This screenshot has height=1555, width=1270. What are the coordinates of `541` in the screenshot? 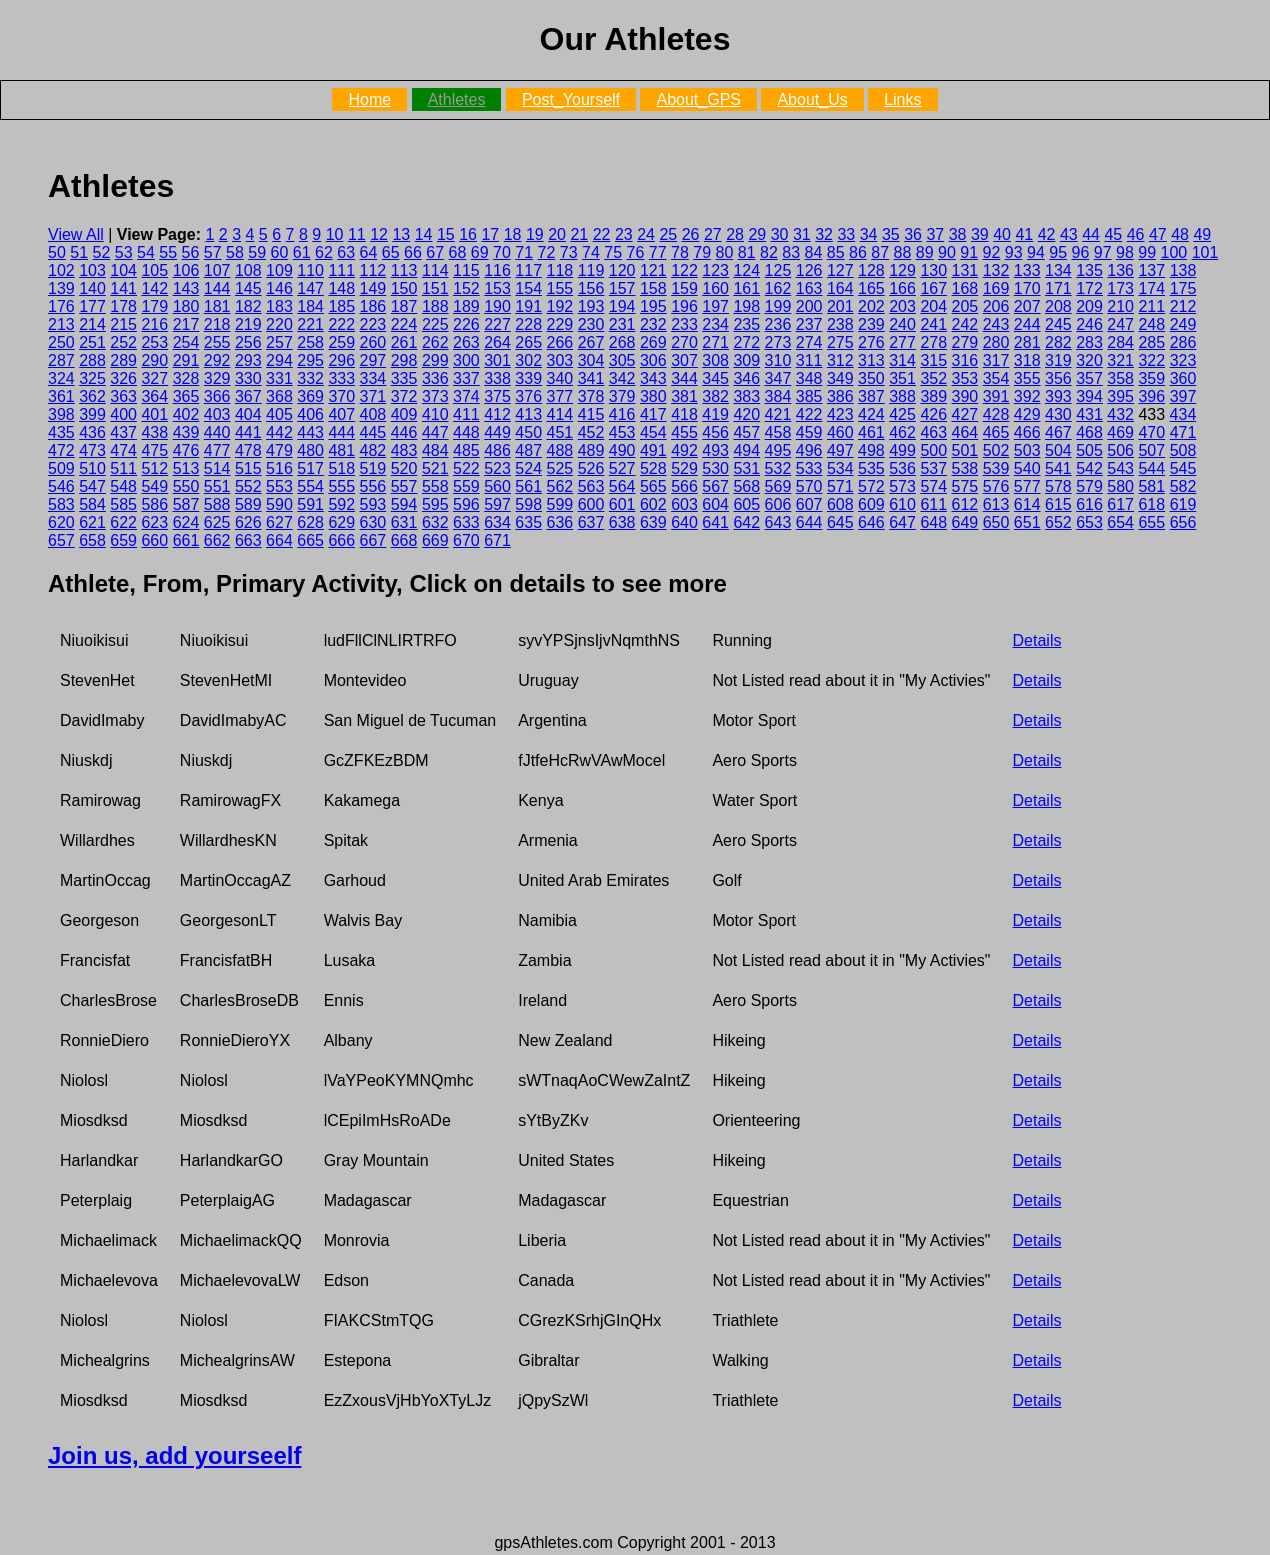 It's located at (1058, 468).